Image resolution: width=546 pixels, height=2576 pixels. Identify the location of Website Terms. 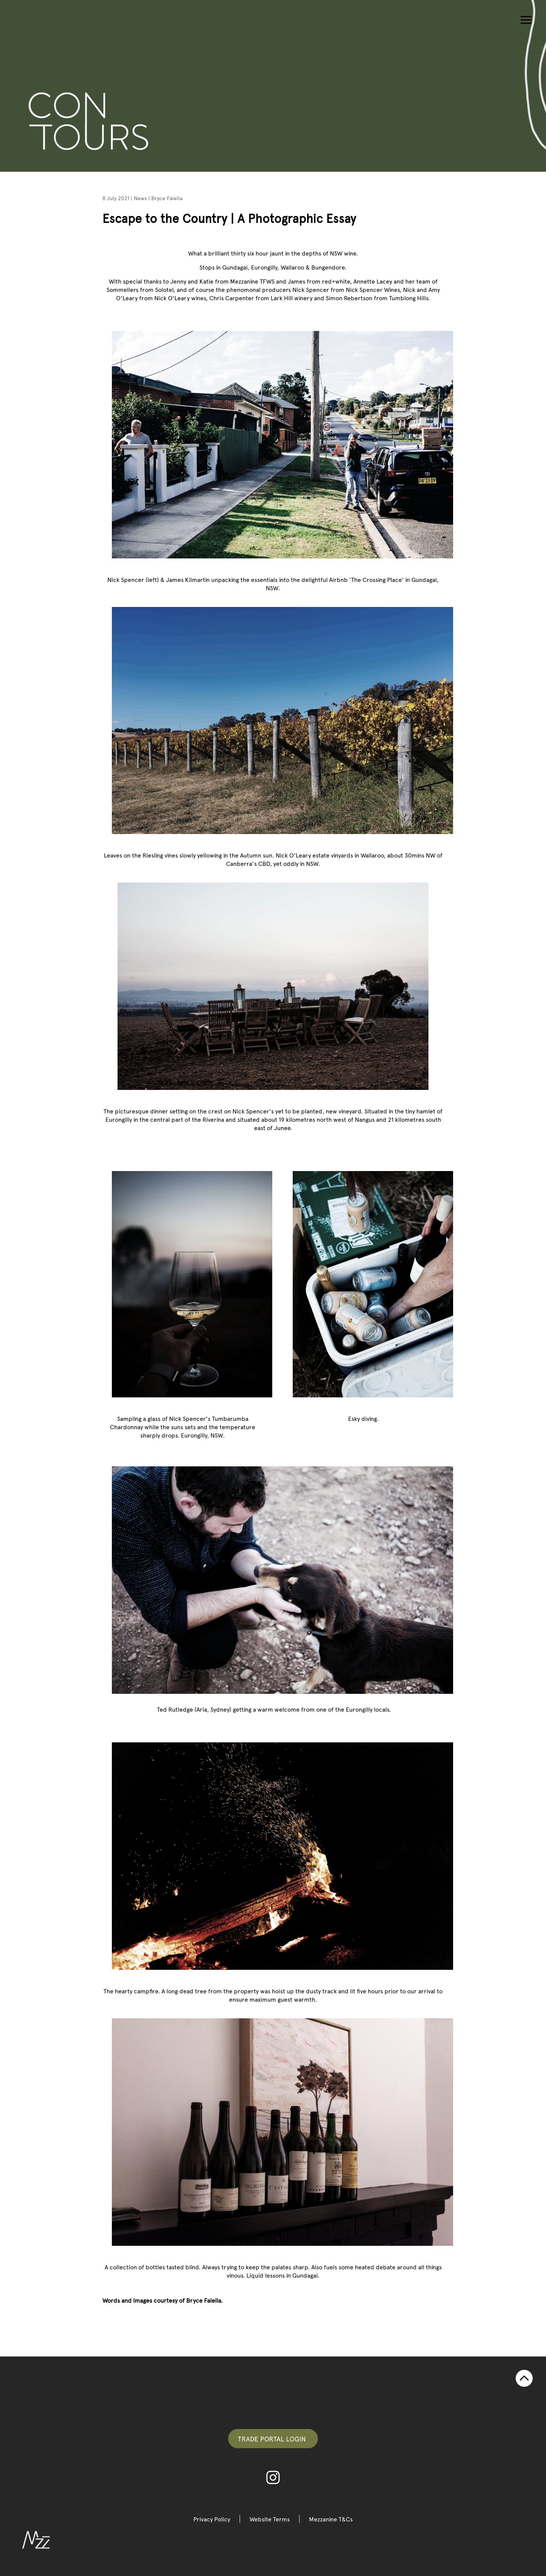
(269, 2519).